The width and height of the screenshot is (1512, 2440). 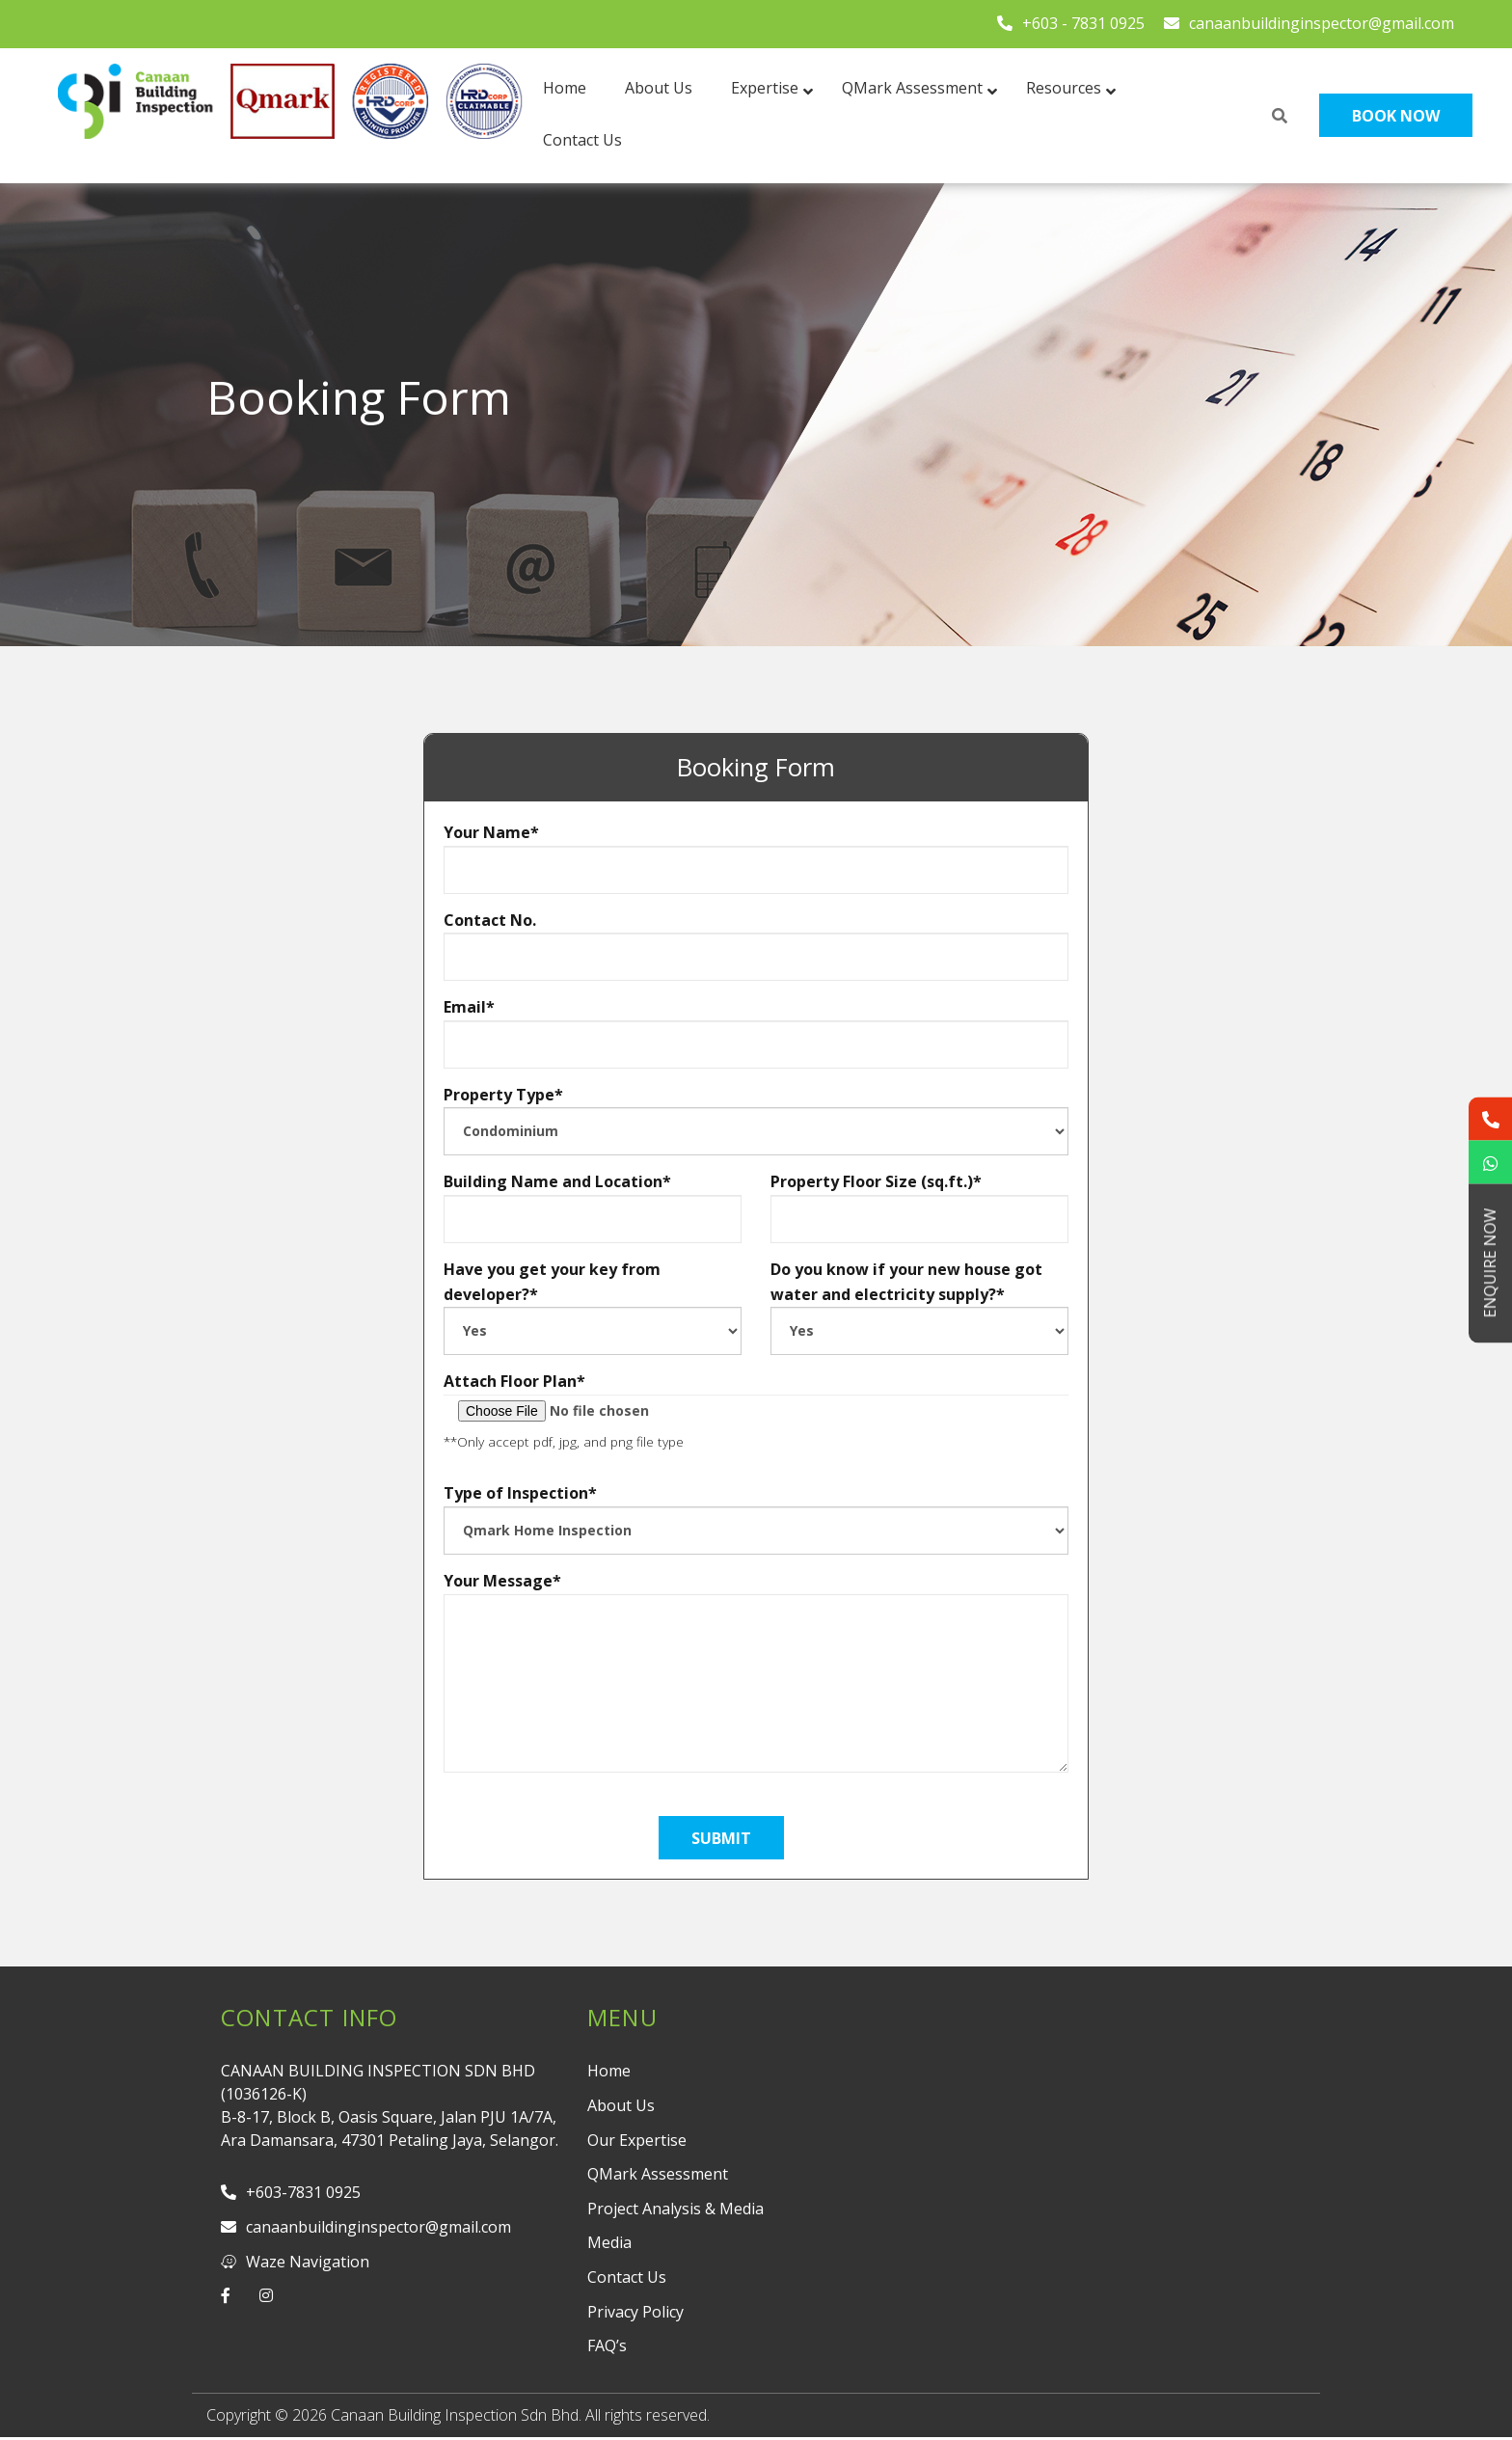 What do you see at coordinates (756, 1120) in the screenshot?
I see `Property Type*` at bounding box center [756, 1120].